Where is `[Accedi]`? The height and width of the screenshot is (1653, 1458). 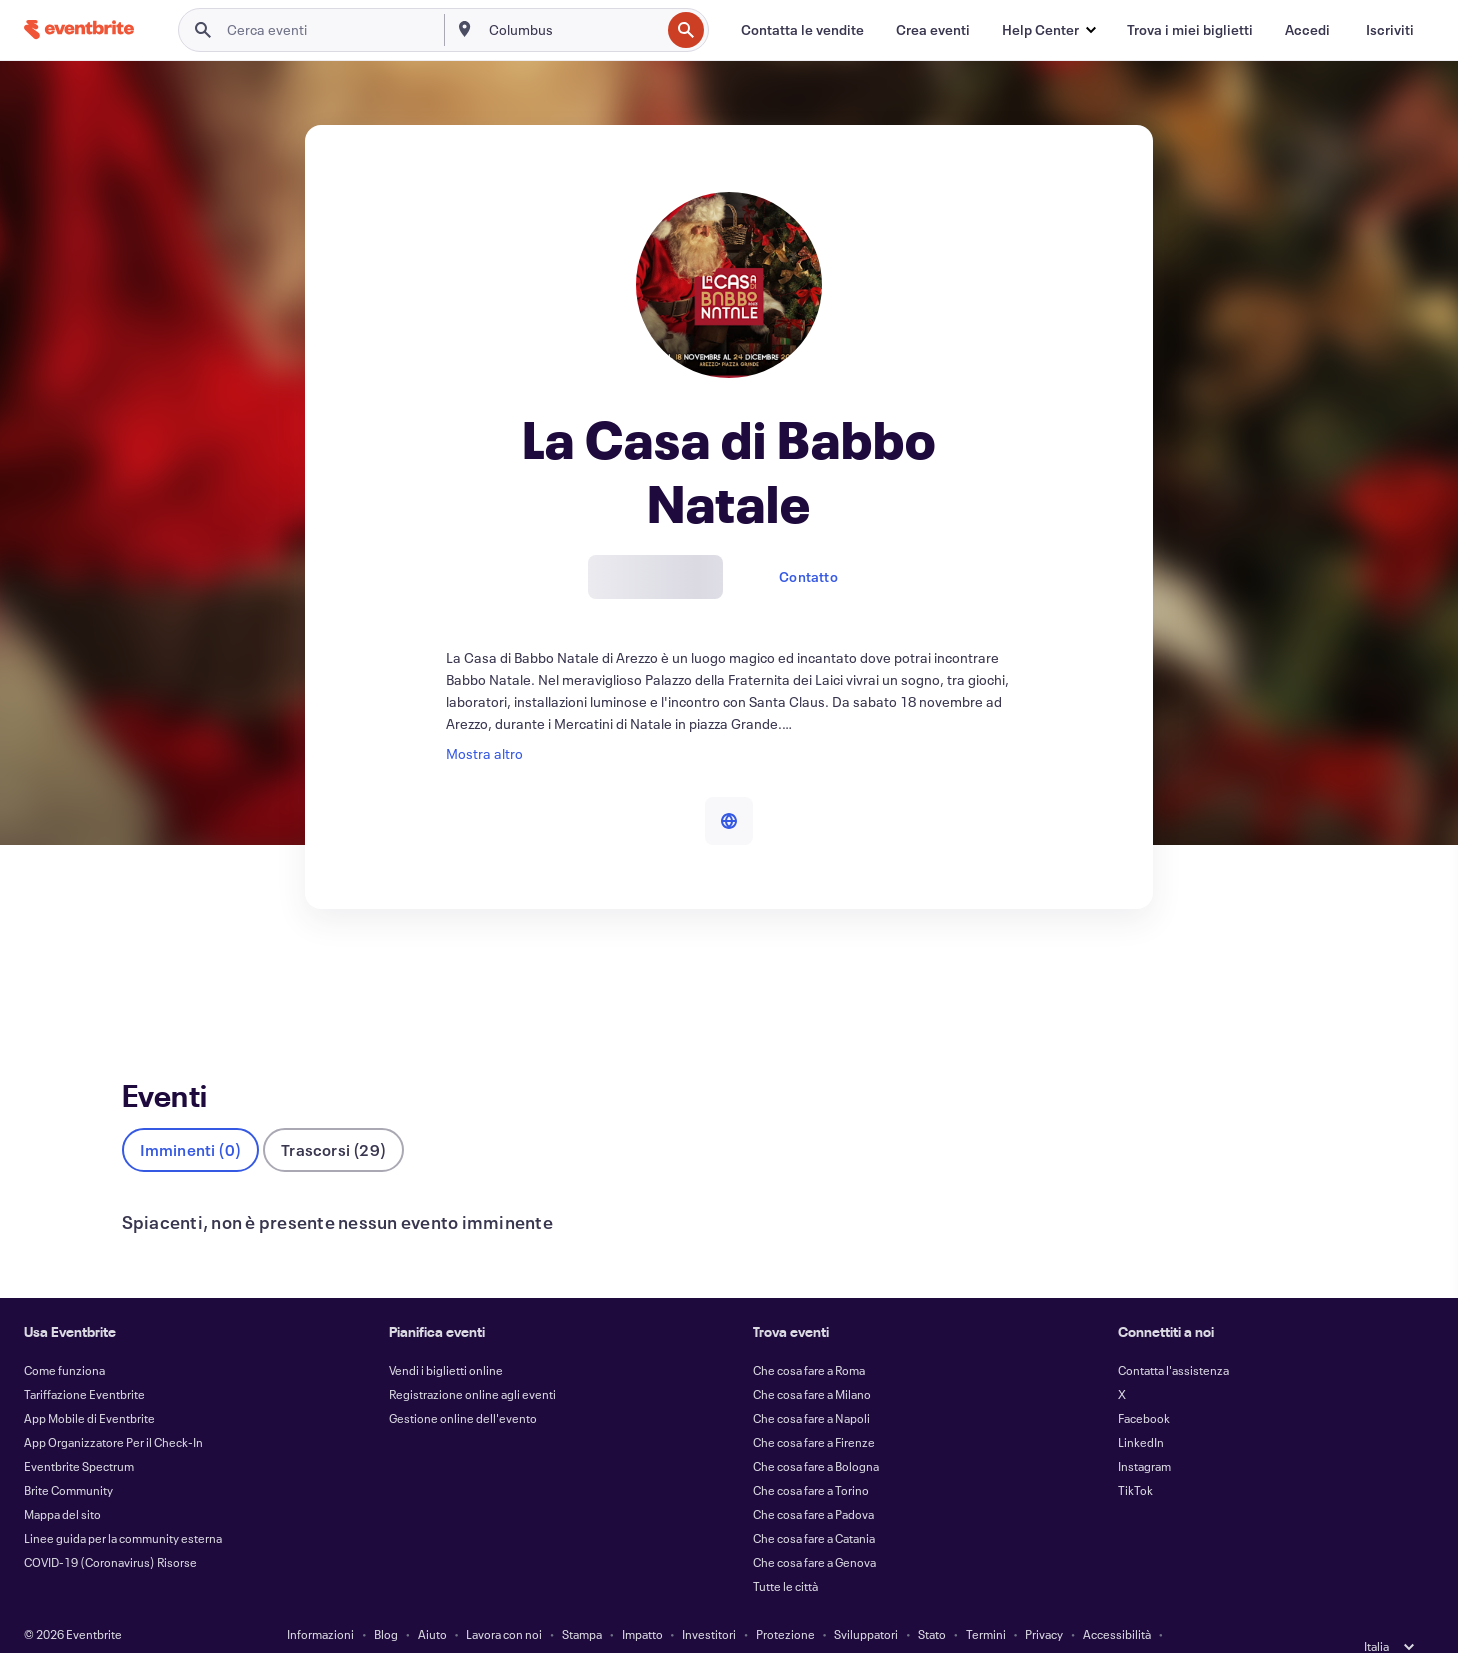 [Accedi] is located at coordinates (1307, 30).